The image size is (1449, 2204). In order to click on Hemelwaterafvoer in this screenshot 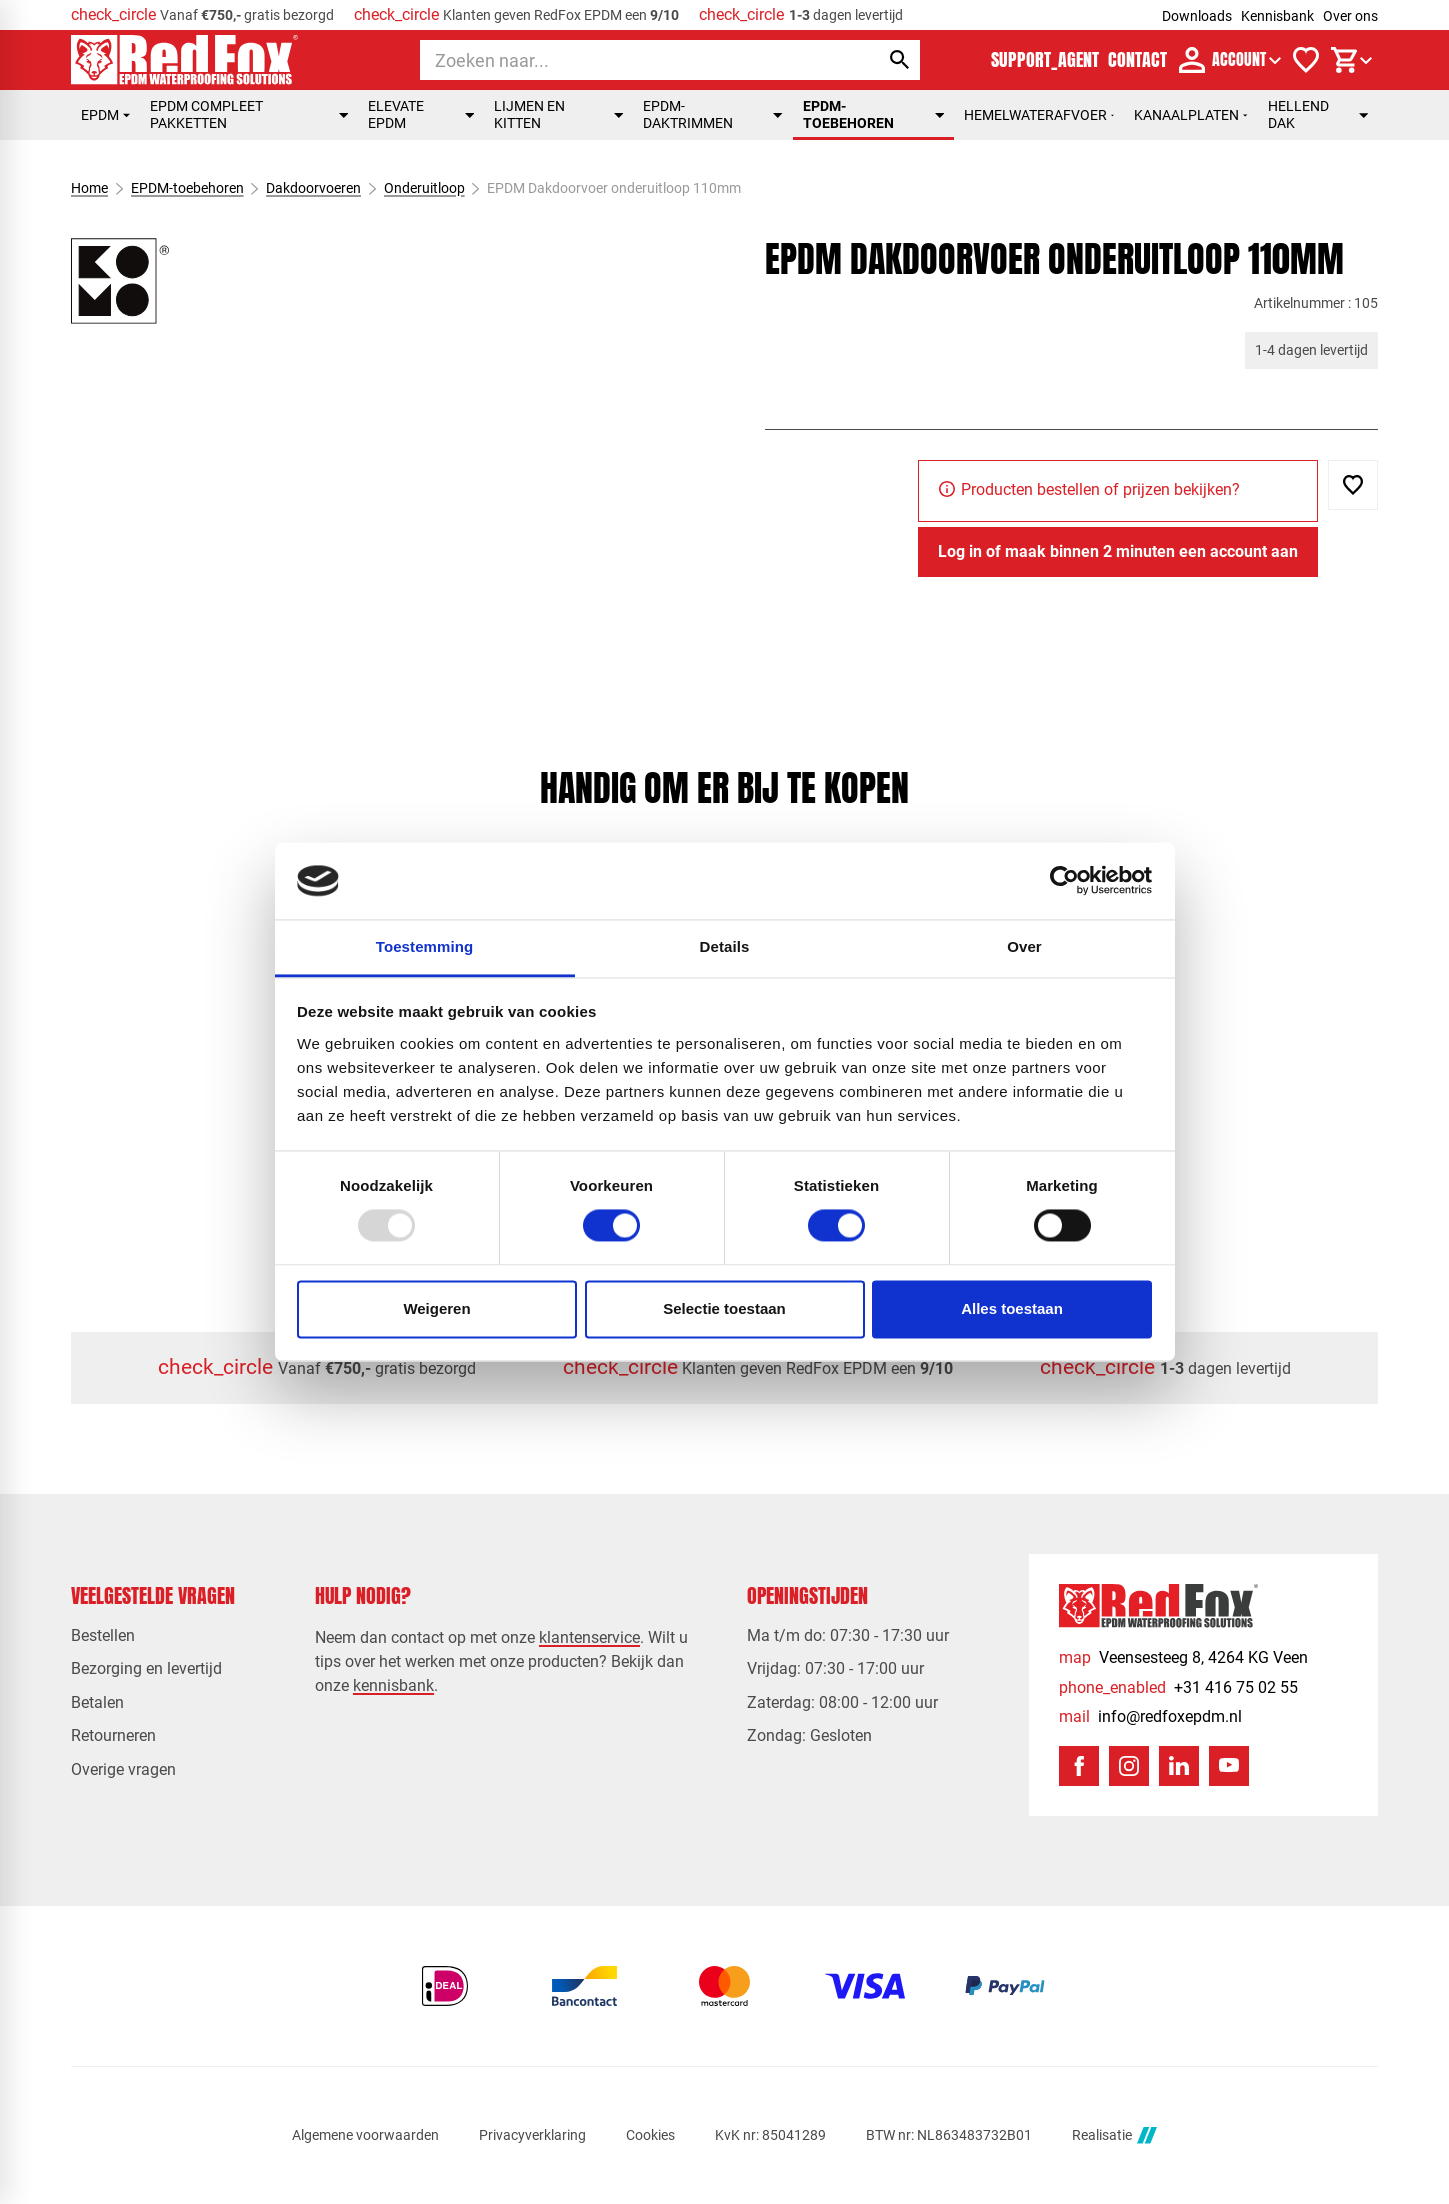, I will do `click(1039, 115)`.